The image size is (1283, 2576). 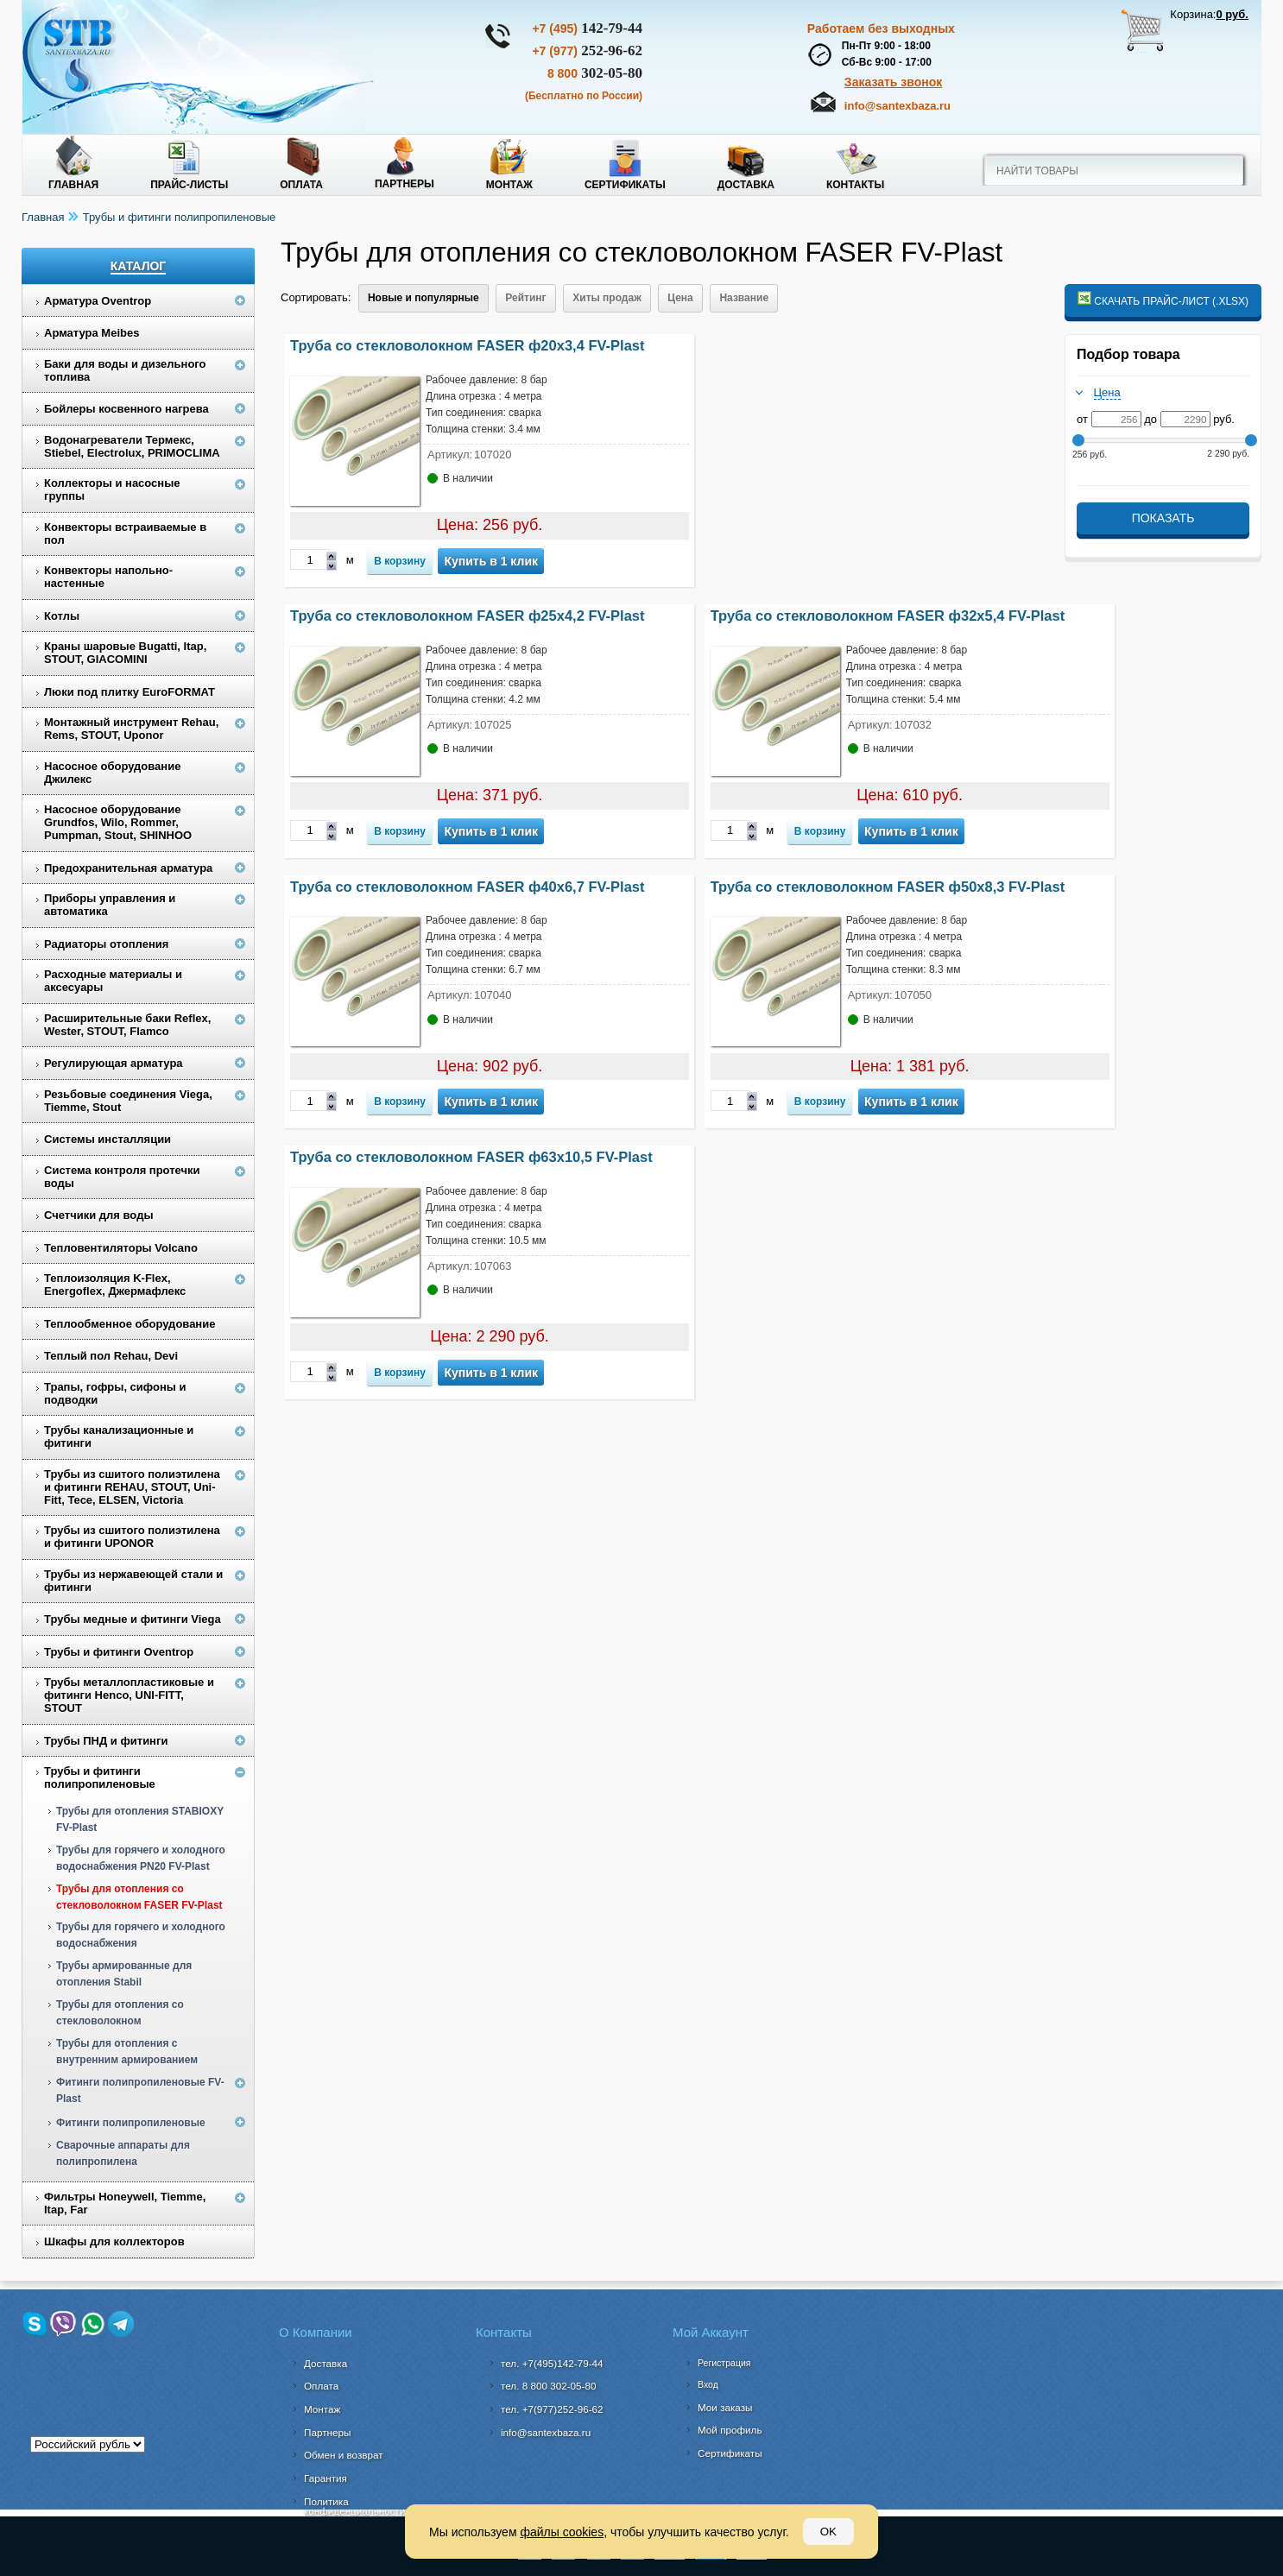 I want to click on Фильтры Honeywell, Tiemme, Itap, Far, so click(x=124, y=2203).